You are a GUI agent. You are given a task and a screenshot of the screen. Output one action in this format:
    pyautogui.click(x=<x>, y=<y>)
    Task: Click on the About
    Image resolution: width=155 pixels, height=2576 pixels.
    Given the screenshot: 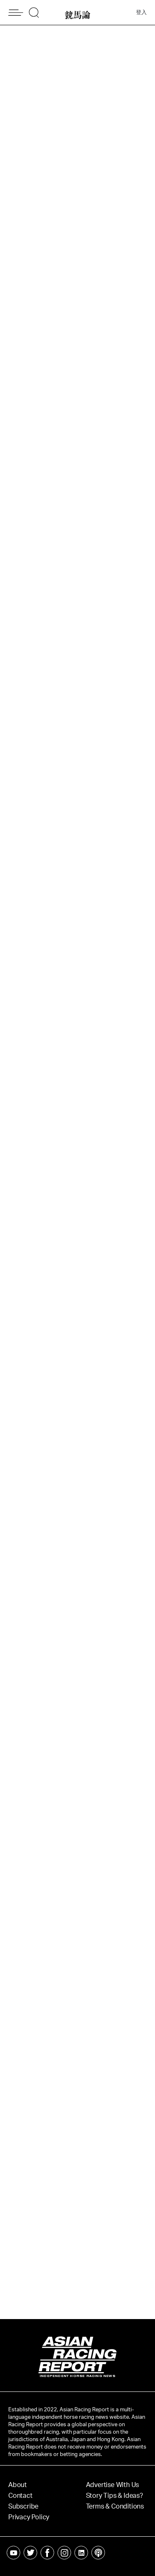 What is the action you would take?
    pyautogui.click(x=17, y=2485)
    